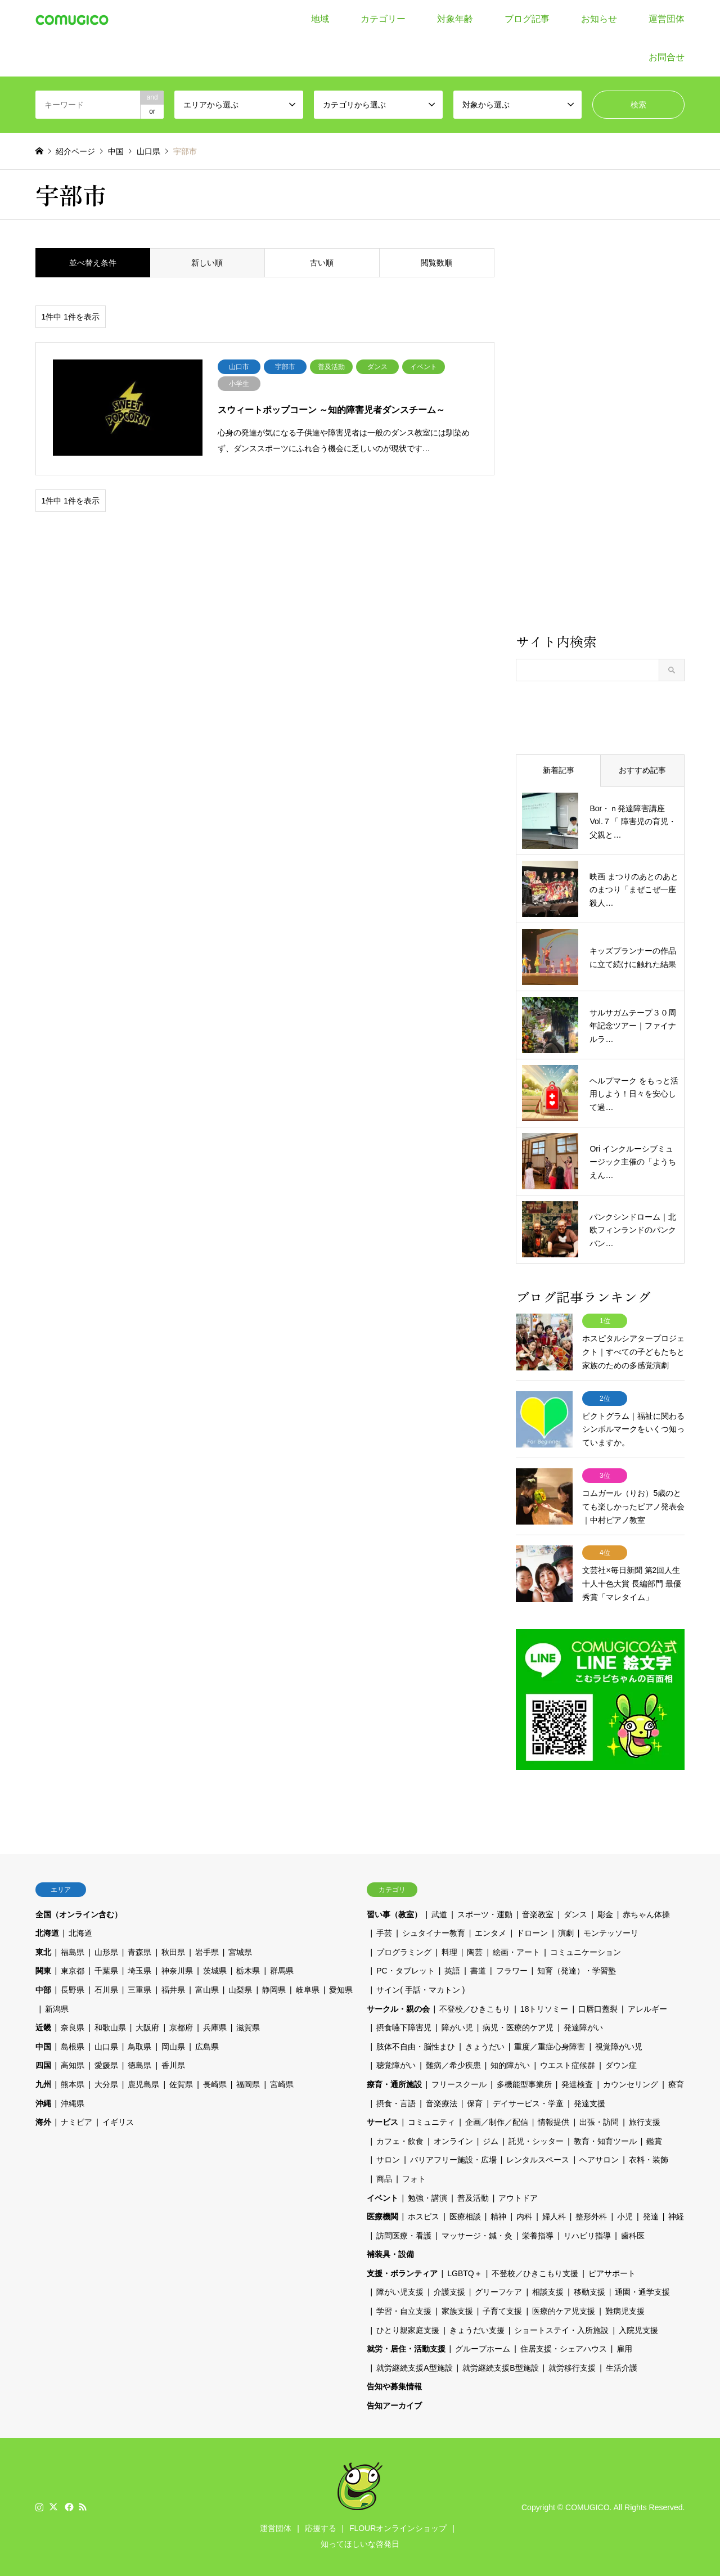  Describe the element at coordinates (449, 1951) in the screenshot. I see `料理` at that location.